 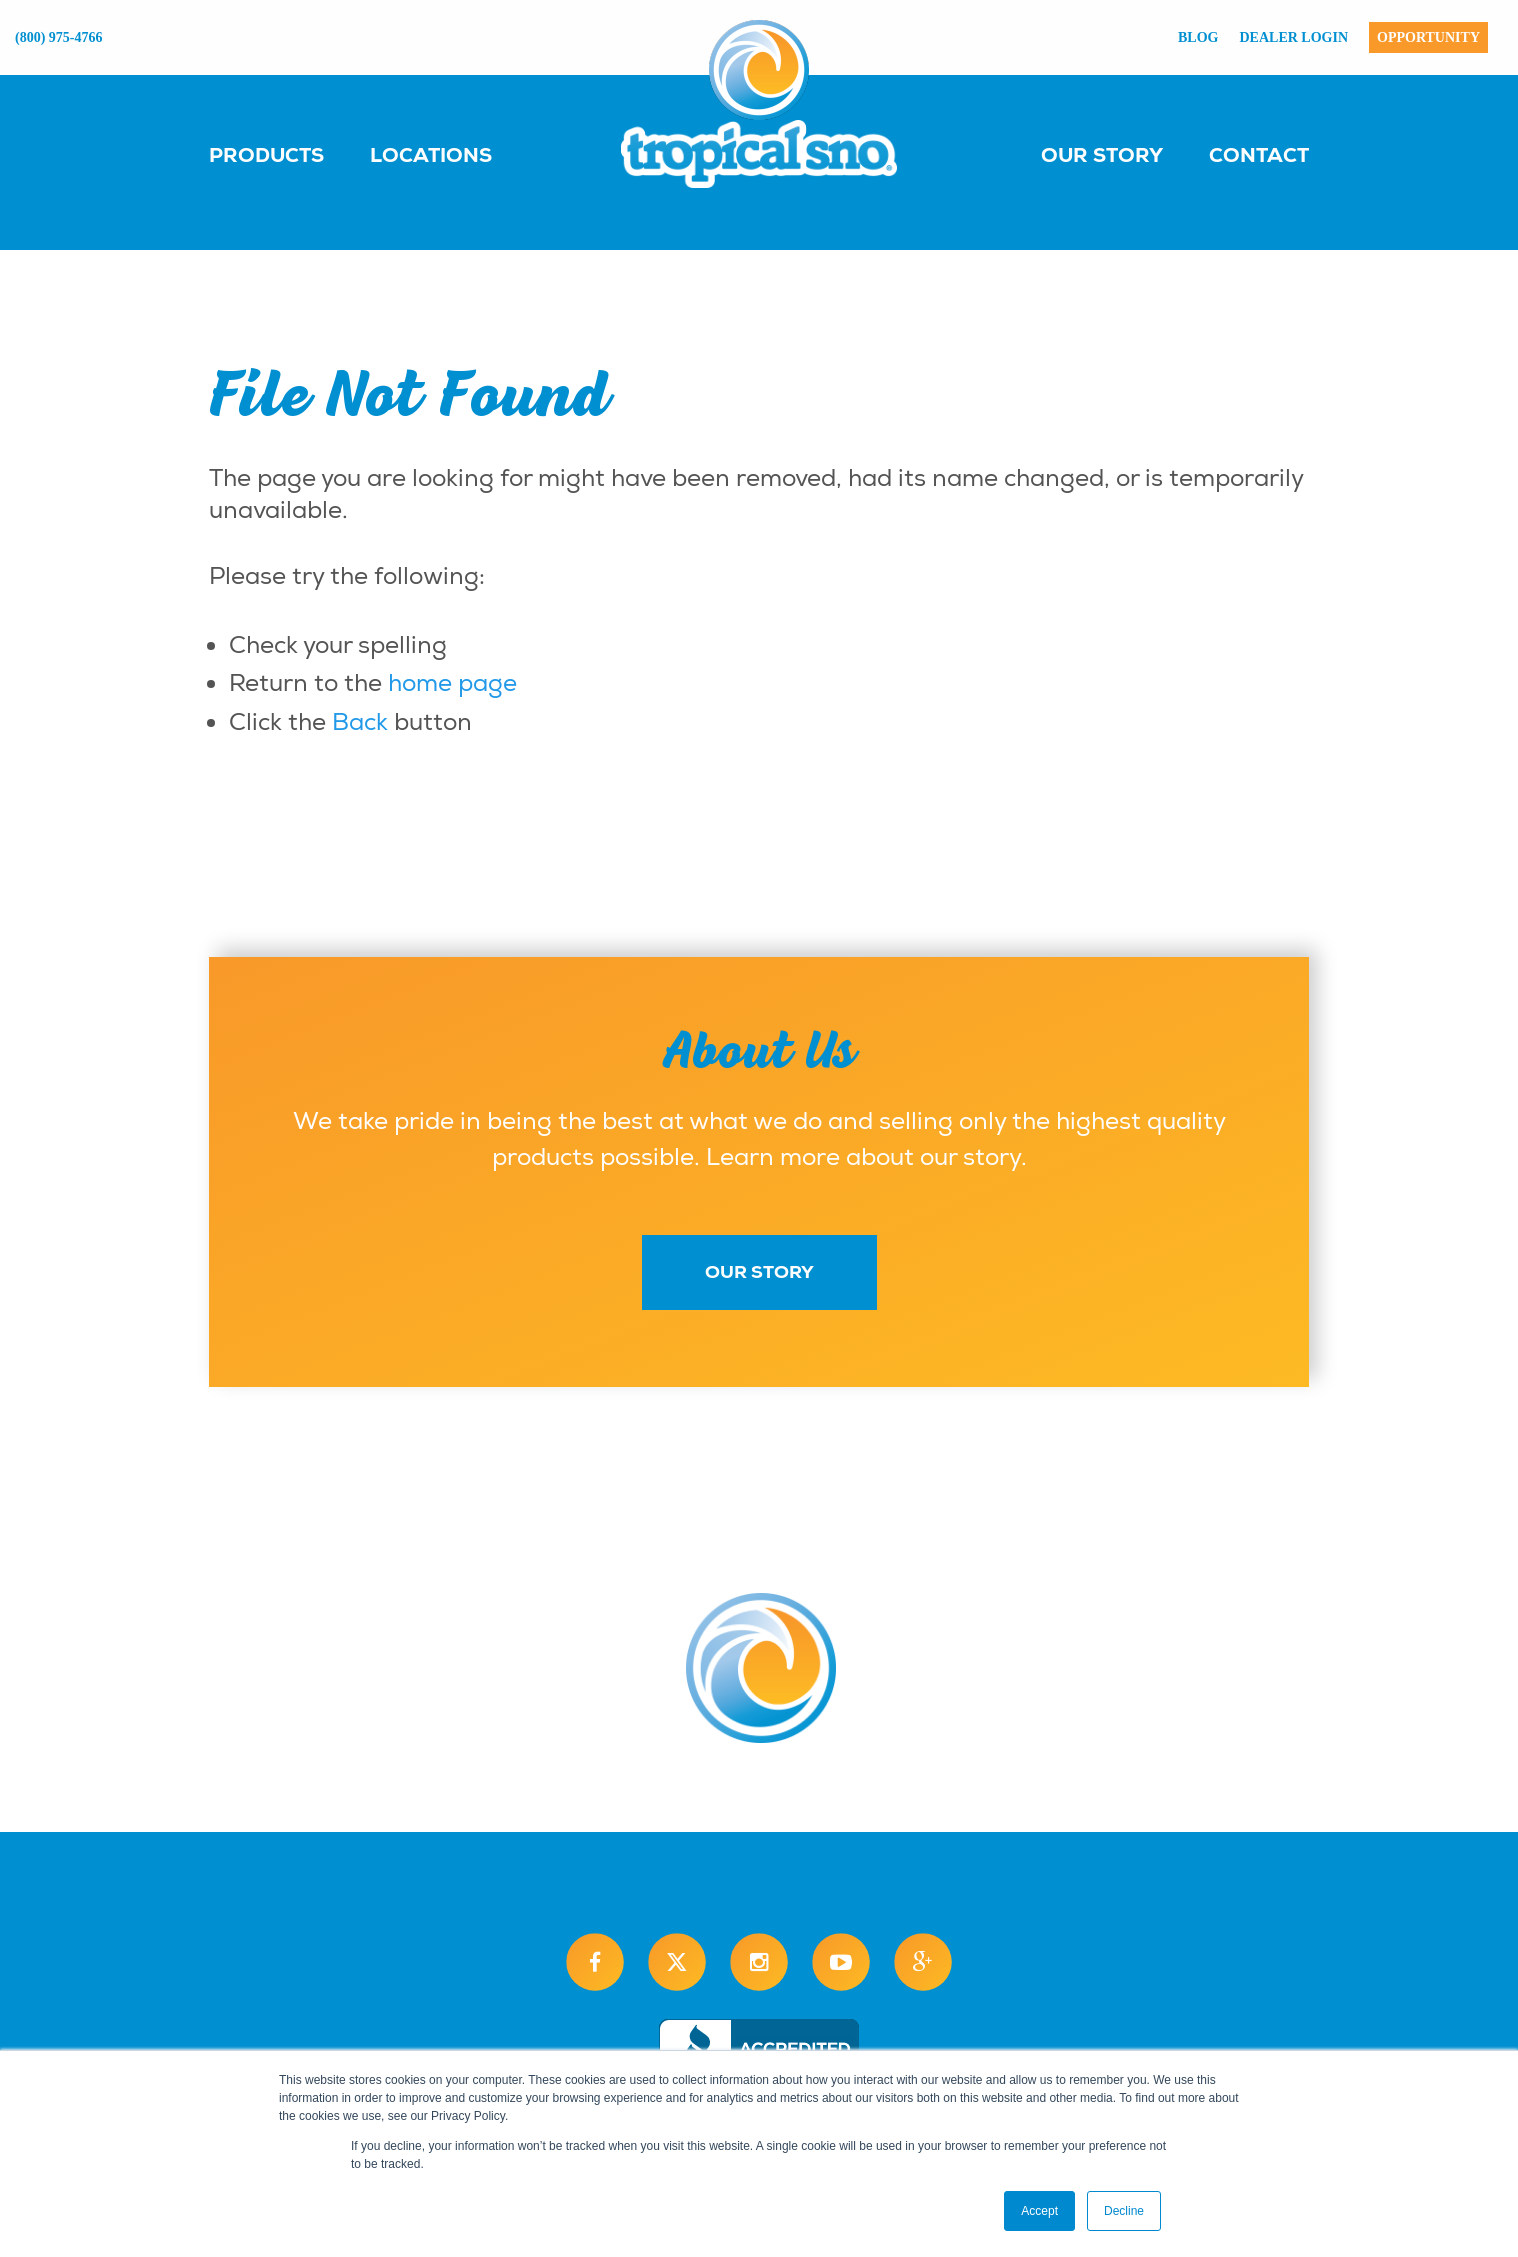 I want to click on Back, so click(x=360, y=722).